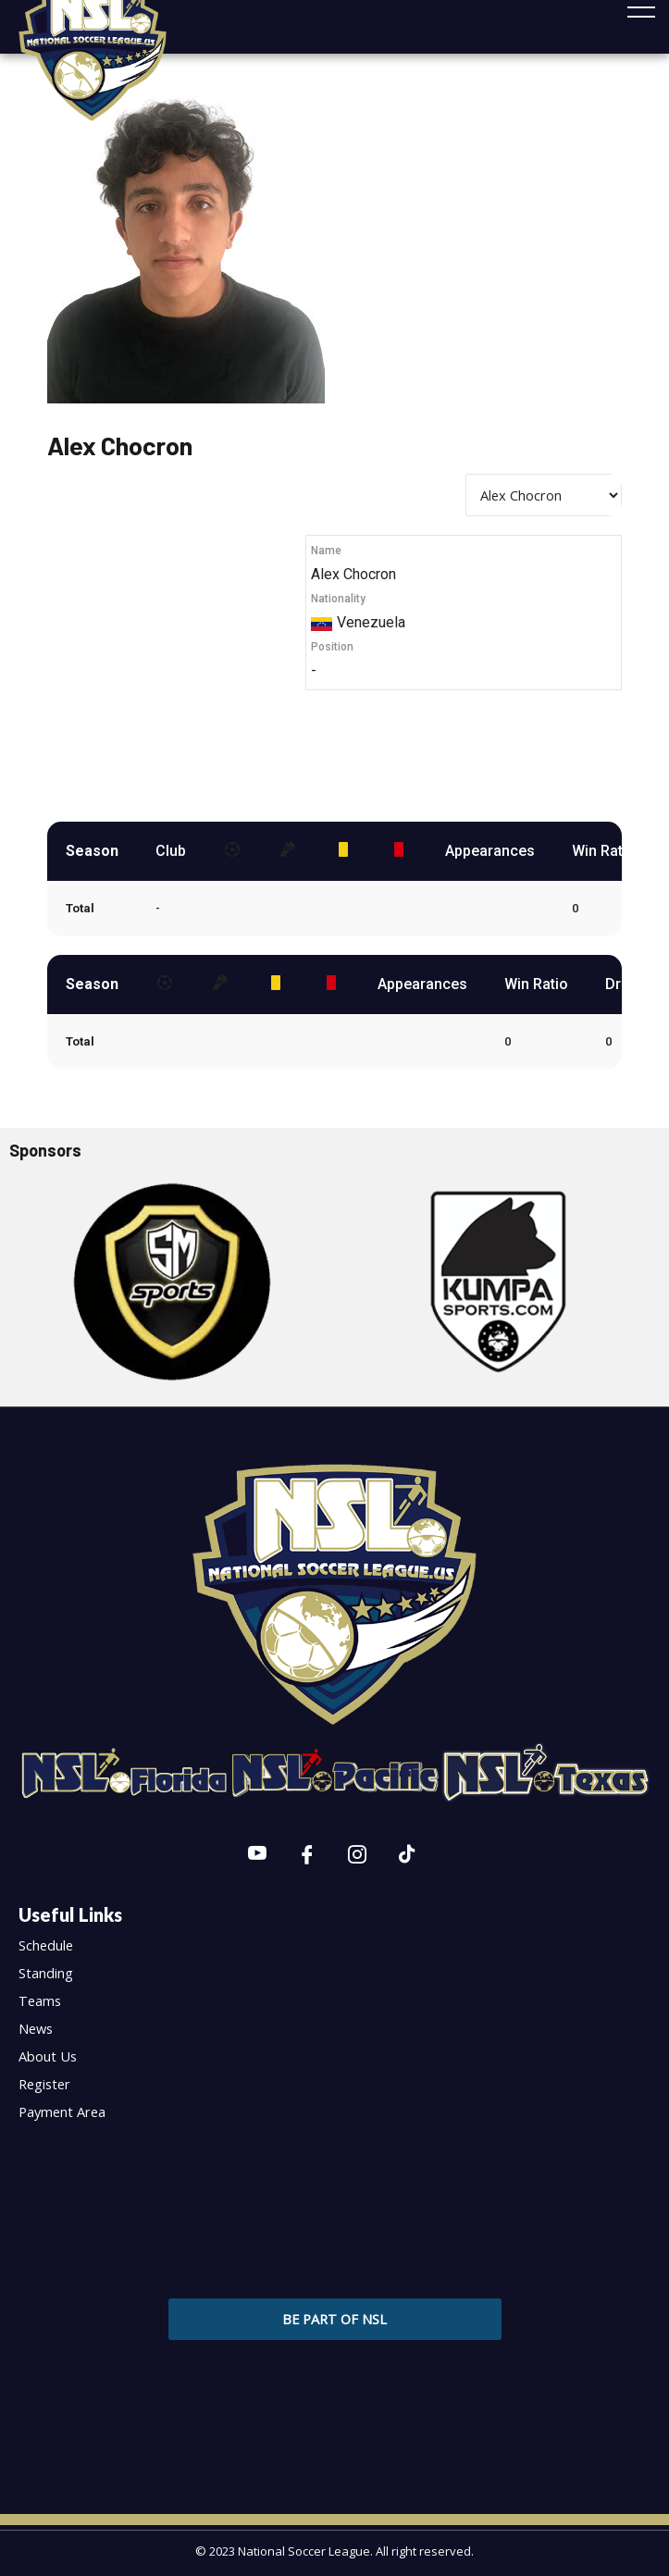 The width and height of the screenshot is (669, 2576). Describe the element at coordinates (62, 2111) in the screenshot. I see `Payment Area` at that location.